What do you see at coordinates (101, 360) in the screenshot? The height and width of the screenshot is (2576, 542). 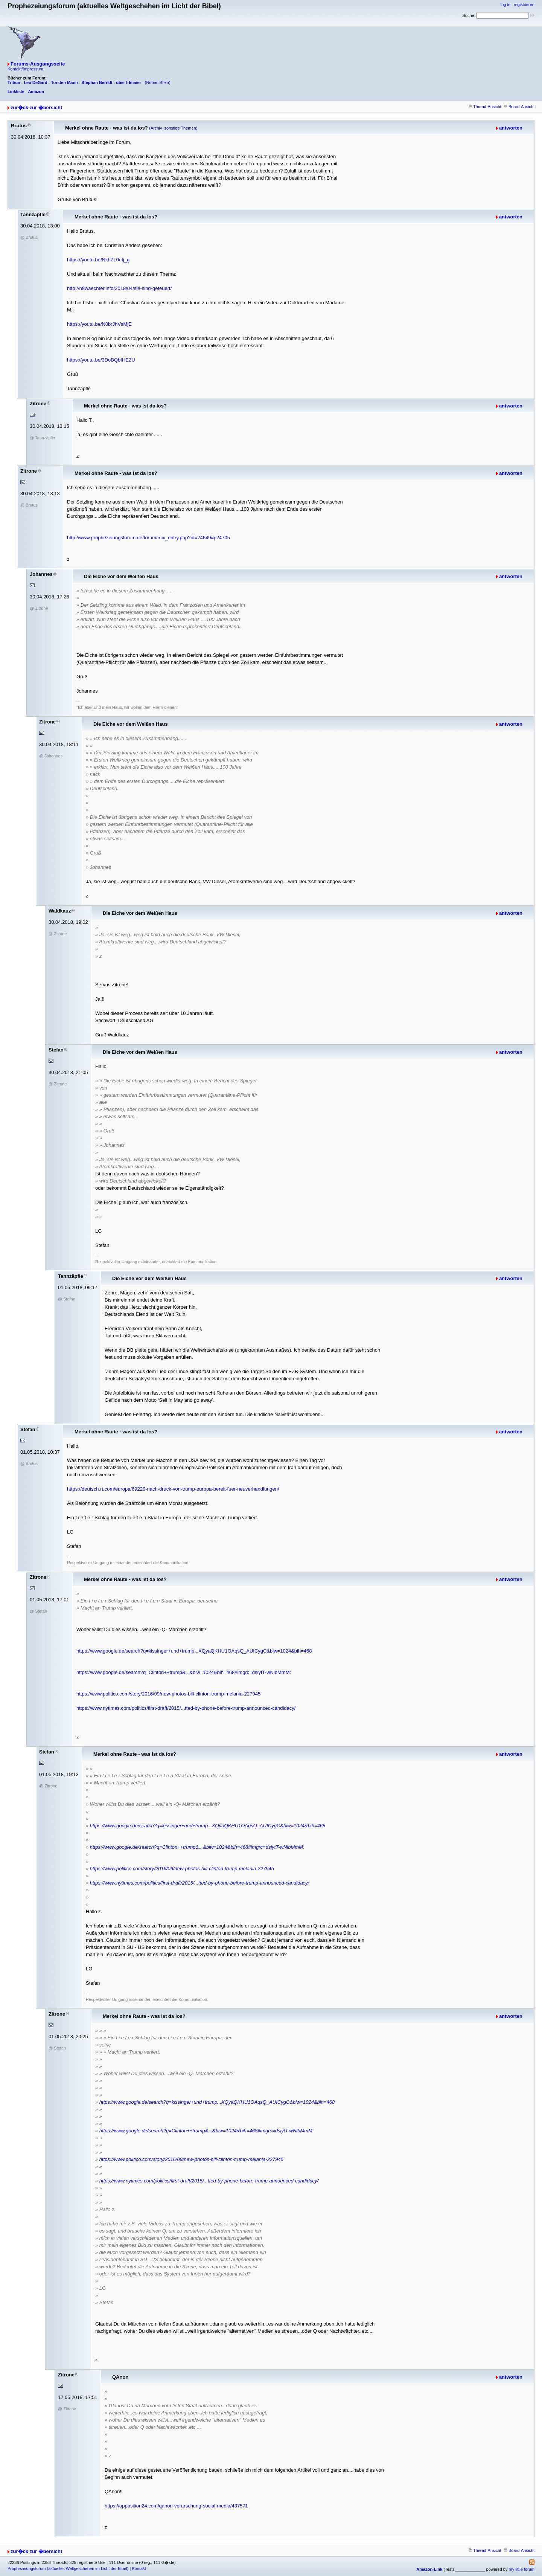 I see `https://youtu.be/3DoBQbIHE2U` at bounding box center [101, 360].